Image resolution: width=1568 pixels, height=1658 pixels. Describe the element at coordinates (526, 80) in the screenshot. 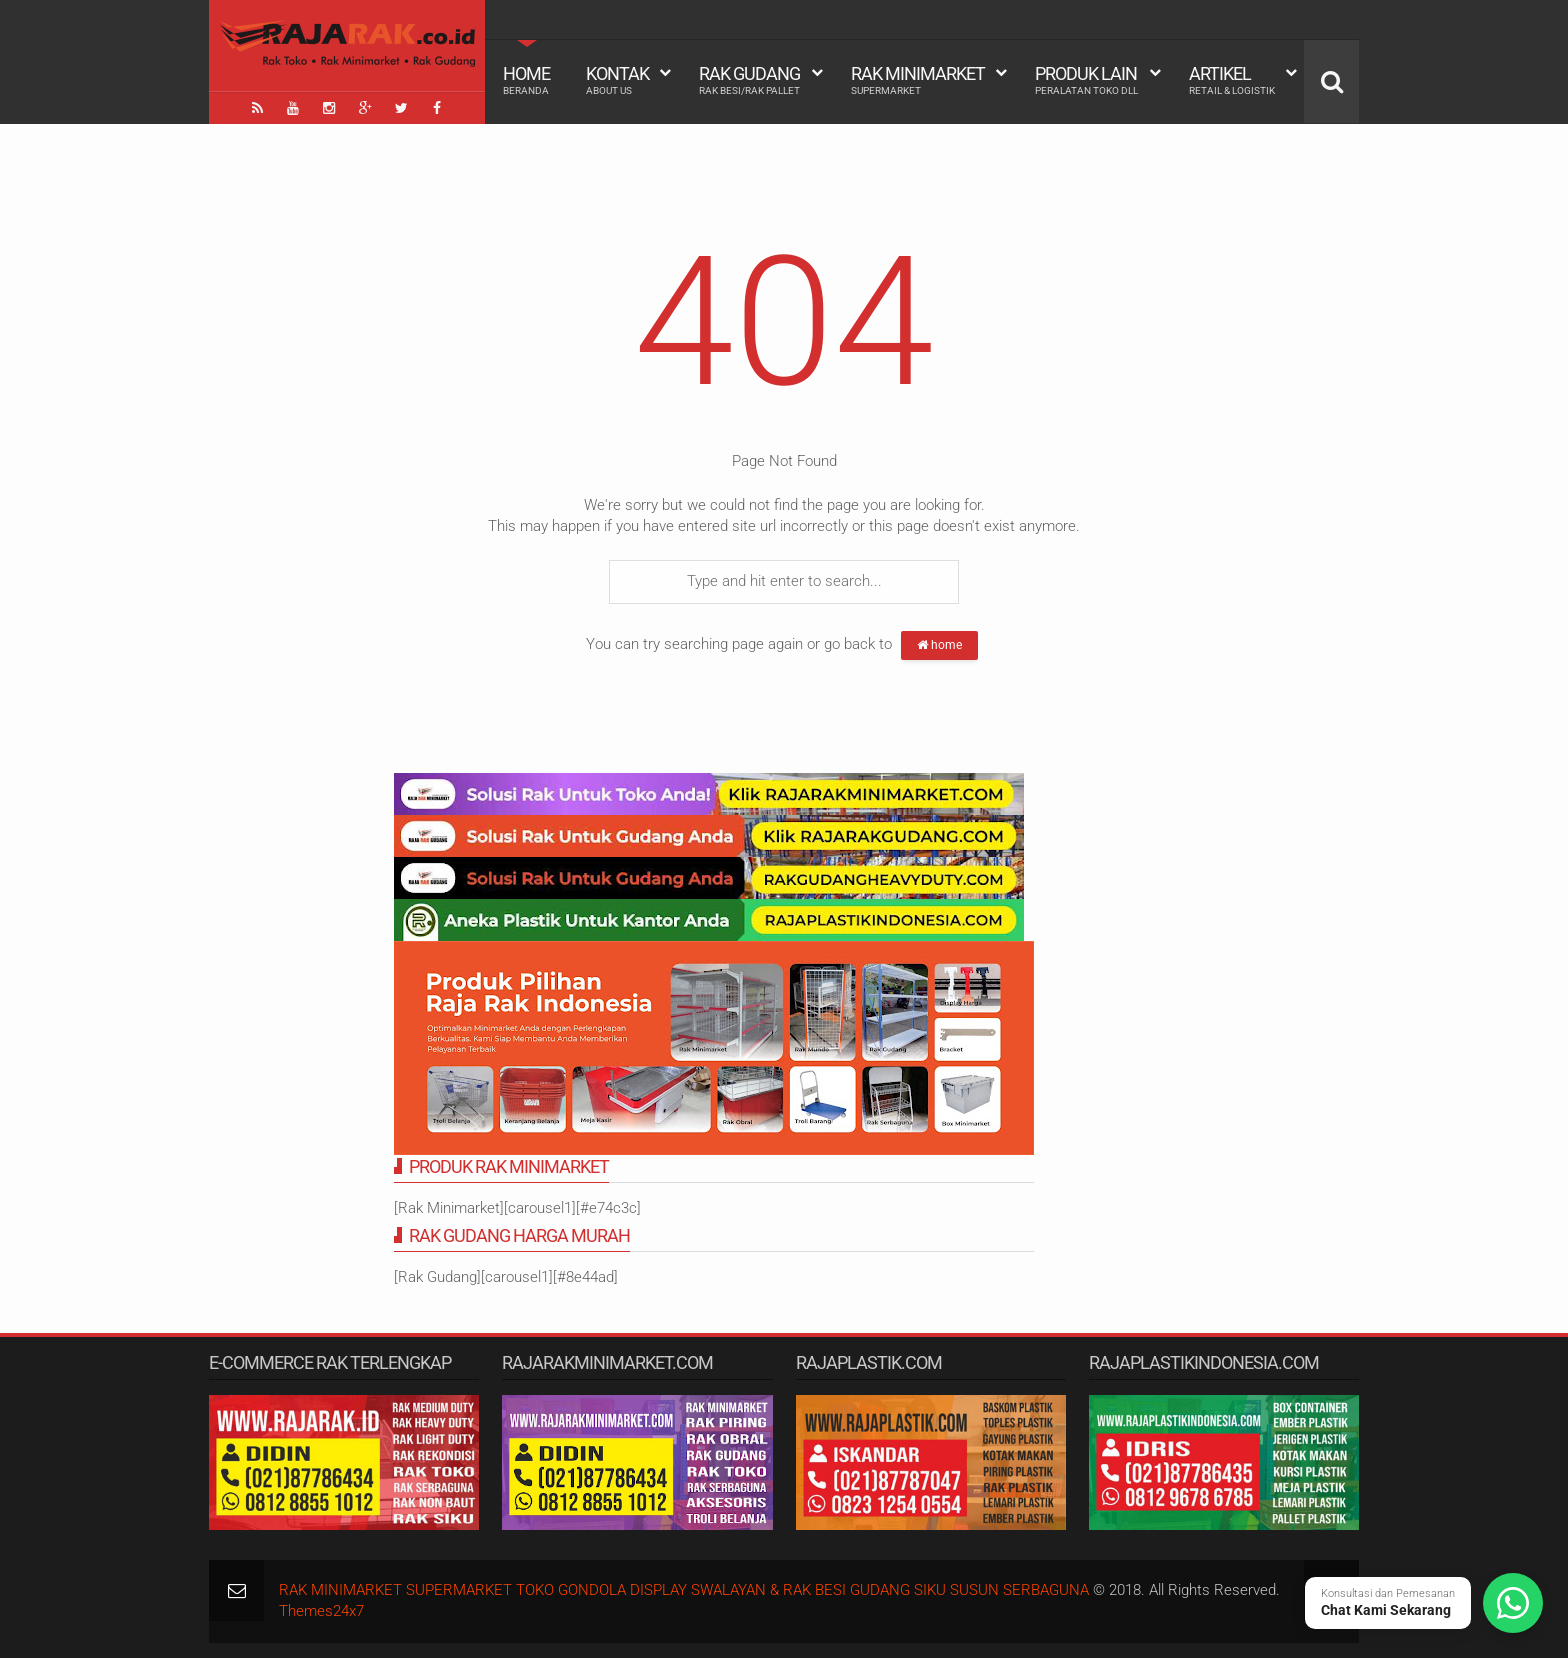

I see `Home` at that location.